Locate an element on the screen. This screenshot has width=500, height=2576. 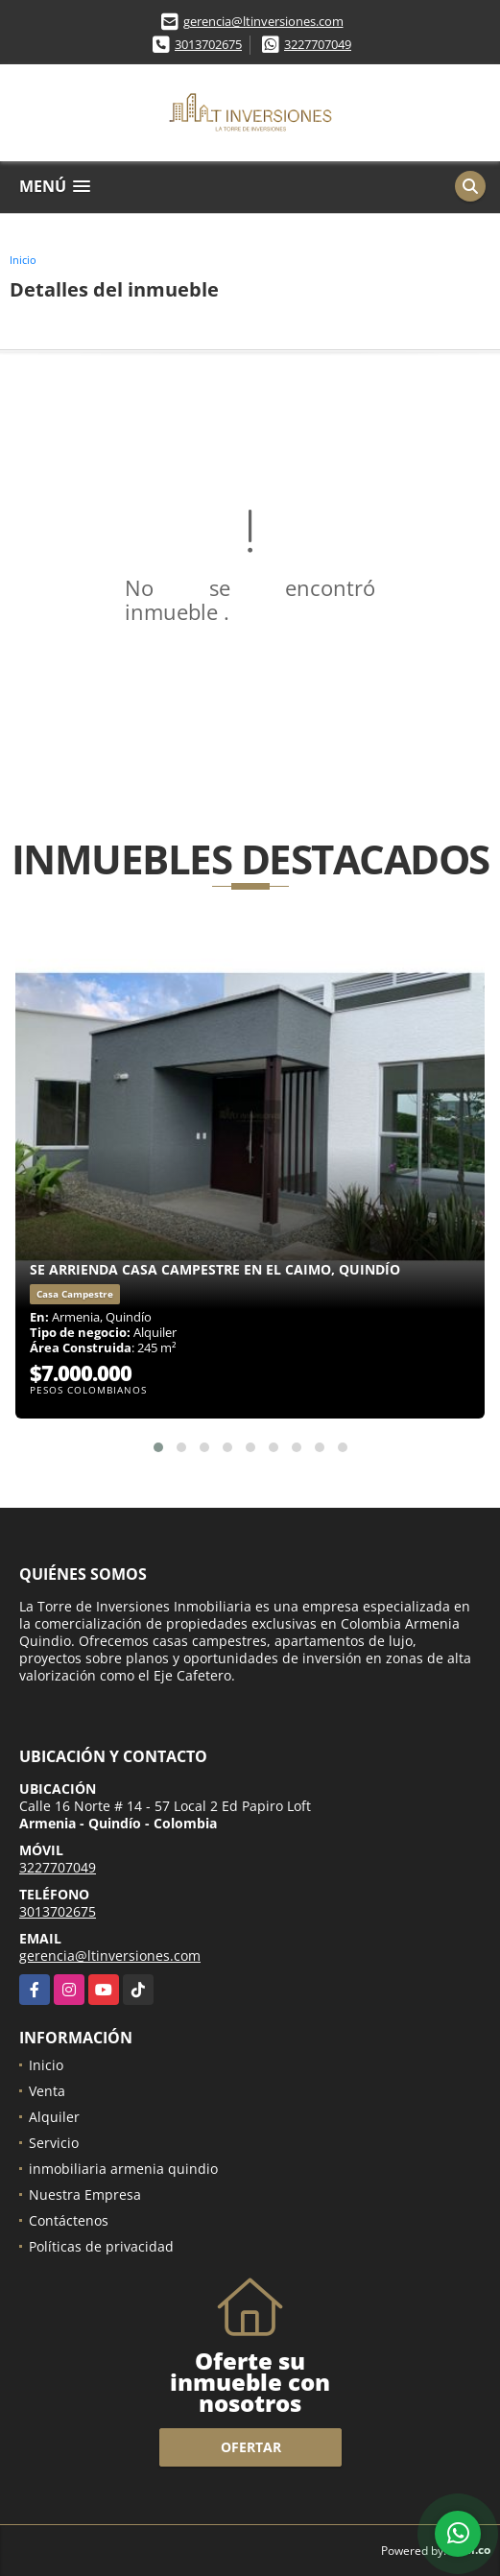
Servicio is located at coordinates (54, 2143).